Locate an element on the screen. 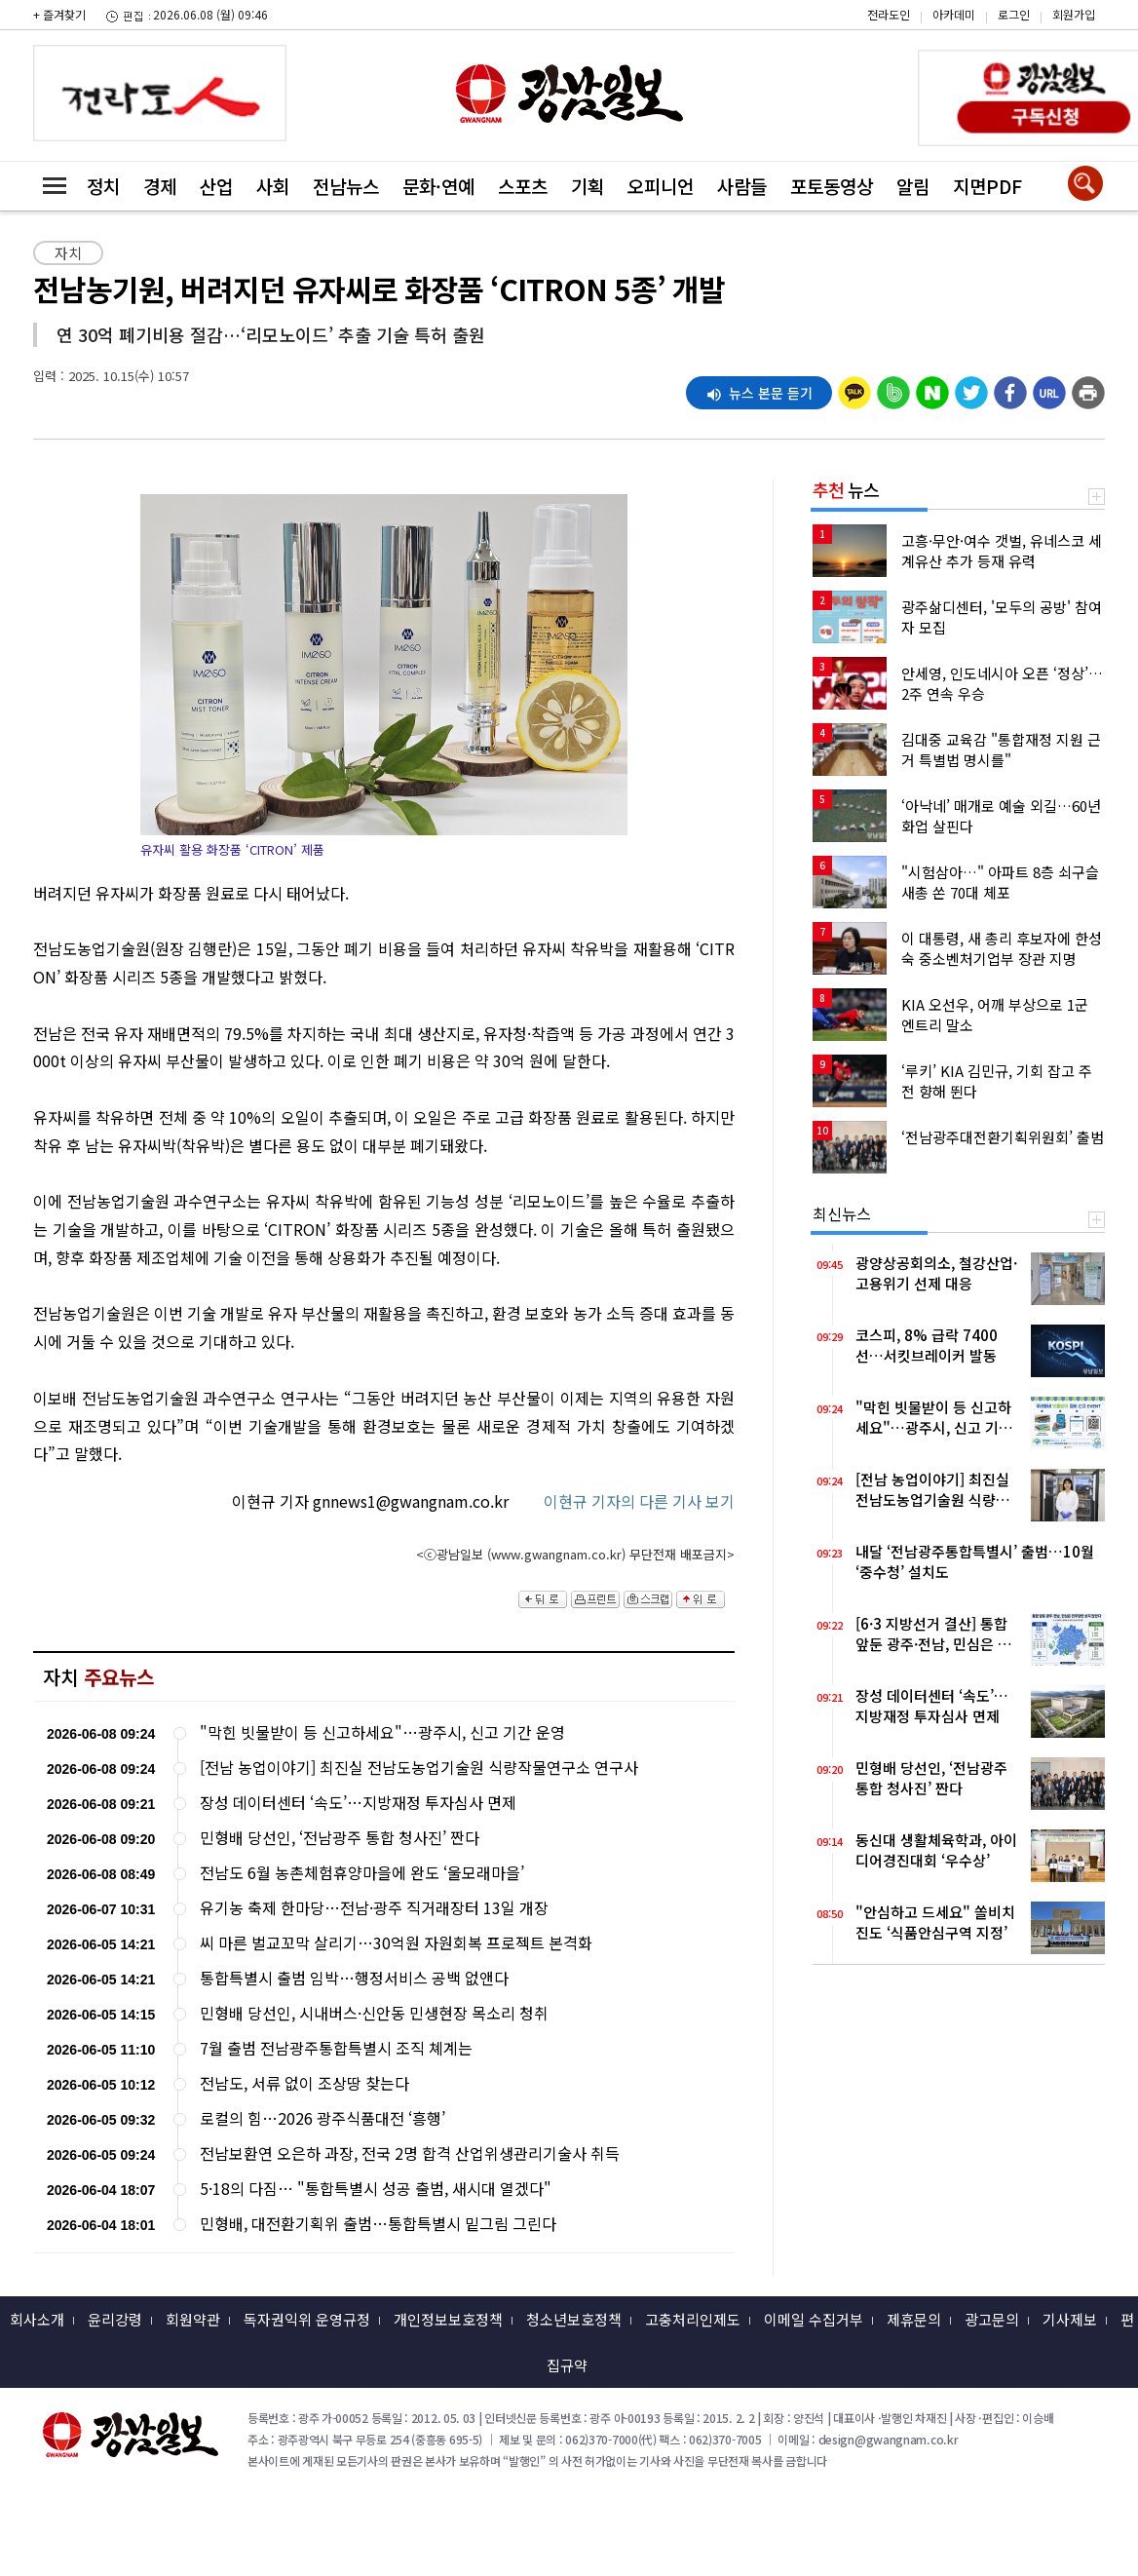 This screenshot has height=2576, width=1138. 제휴문의 is located at coordinates (914, 2319).